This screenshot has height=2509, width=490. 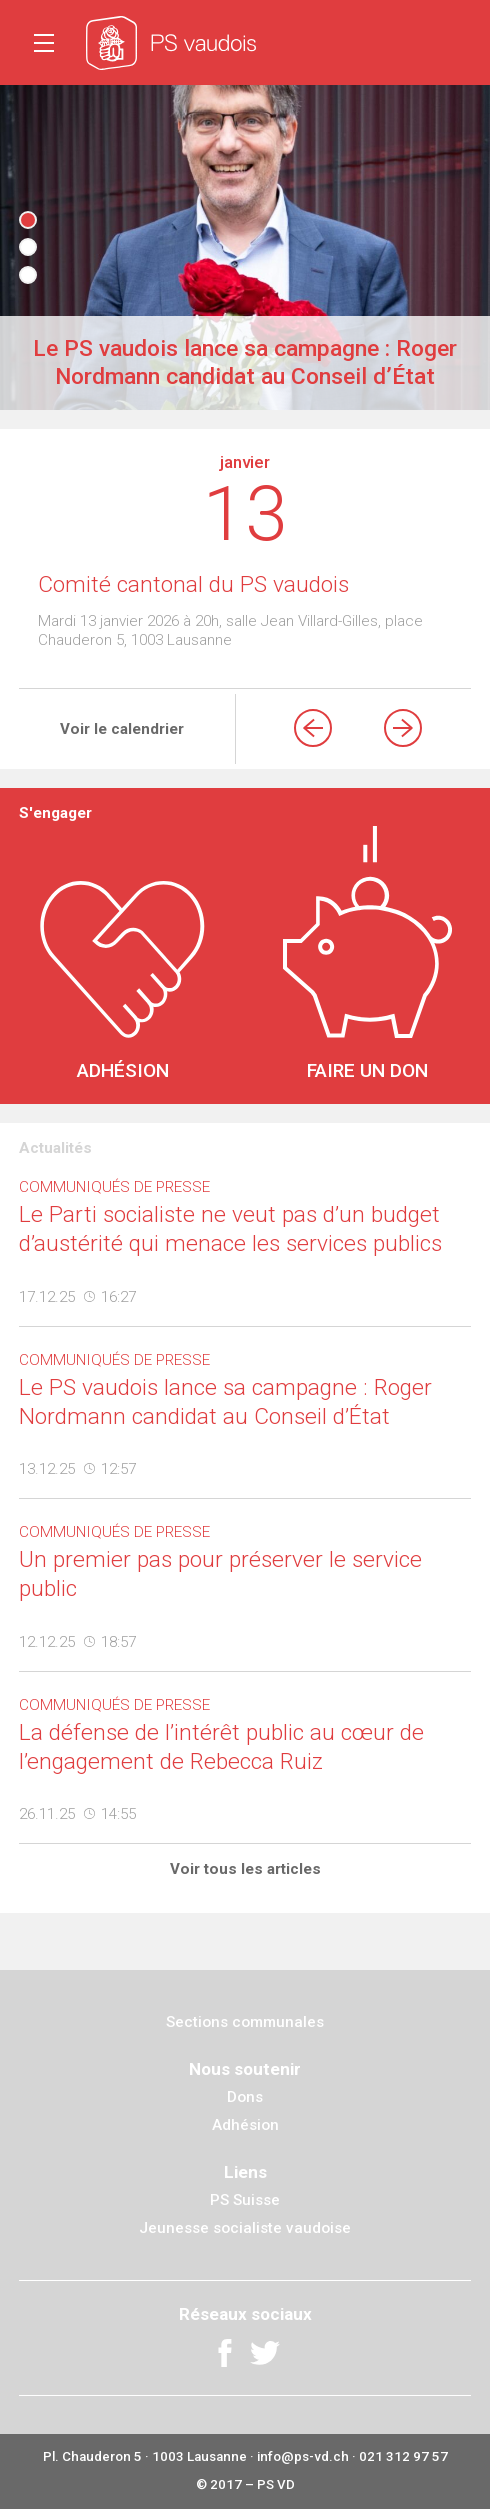 What do you see at coordinates (122, 729) in the screenshot?
I see `Voir le calendrier` at bounding box center [122, 729].